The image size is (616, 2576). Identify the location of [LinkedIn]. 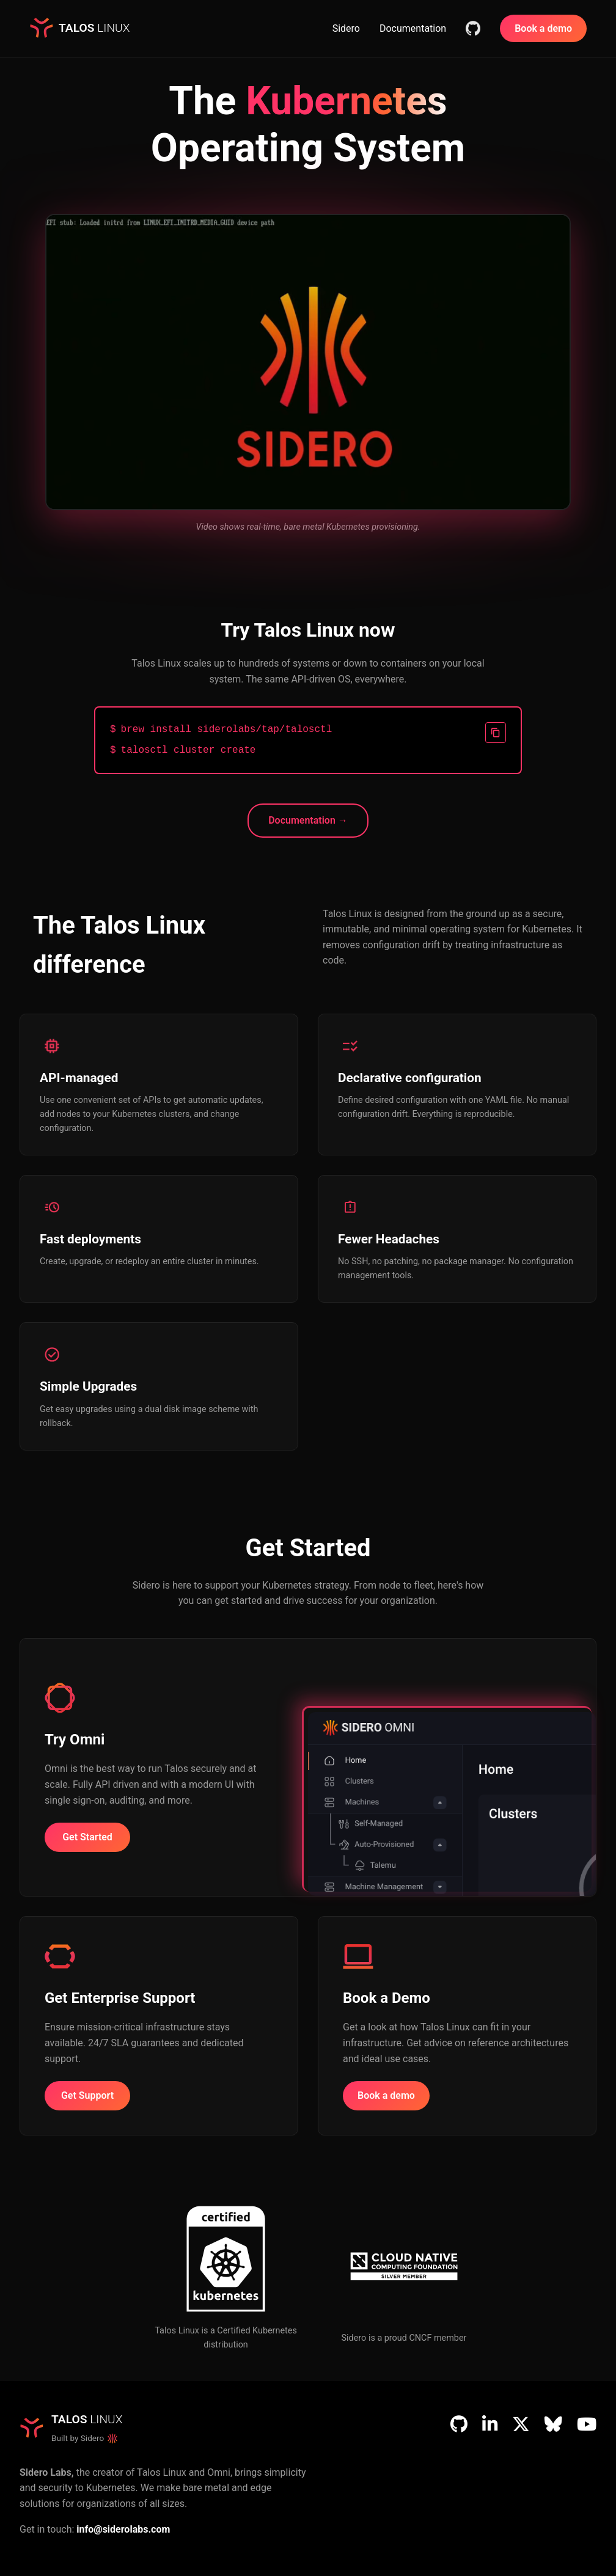
(489, 2424).